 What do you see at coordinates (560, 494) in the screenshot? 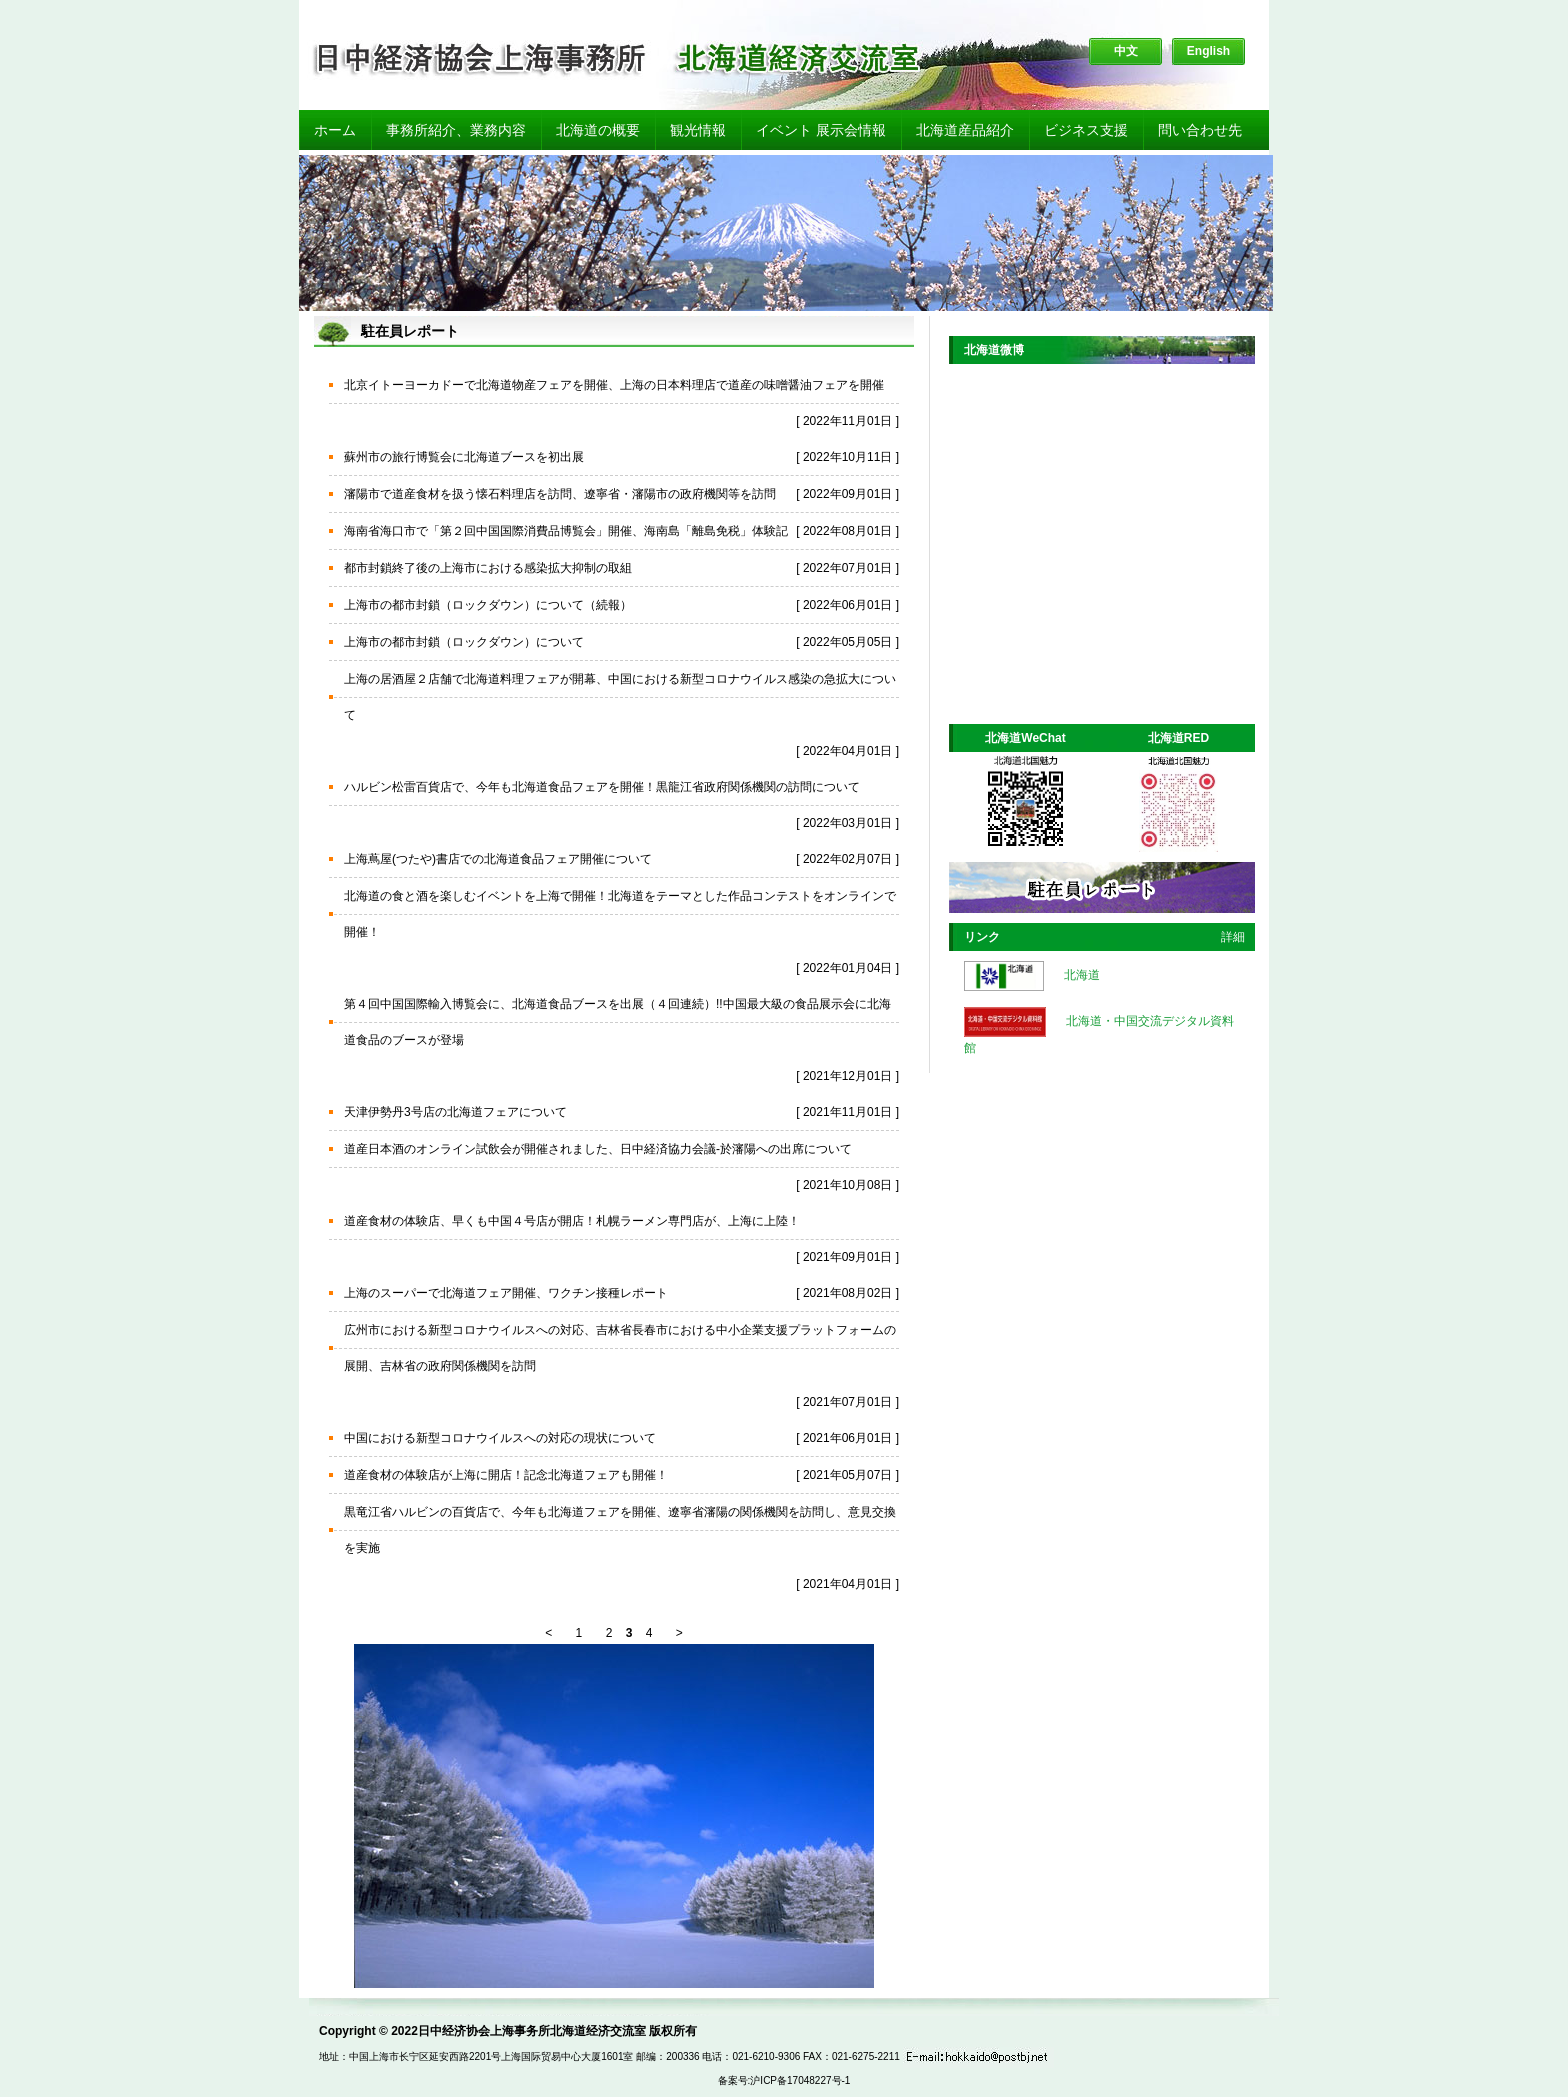
I see `瀋陽市で道産食材を扱う懐石料理店を訪問、遼寧省・瀋陽市の政府機関等を訪問` at bounding box center [560, 494].